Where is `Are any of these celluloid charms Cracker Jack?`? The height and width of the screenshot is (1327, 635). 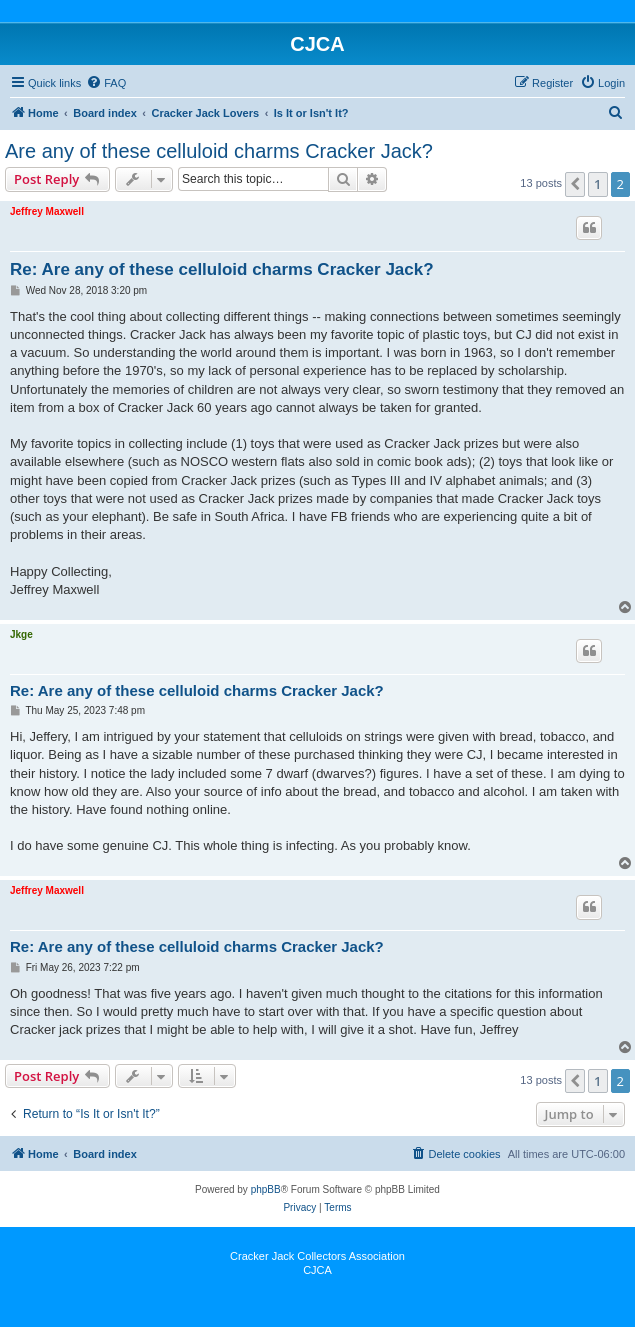
Are any of these celluloid charms Cracker Jack? is located at coordinates (219, 151).